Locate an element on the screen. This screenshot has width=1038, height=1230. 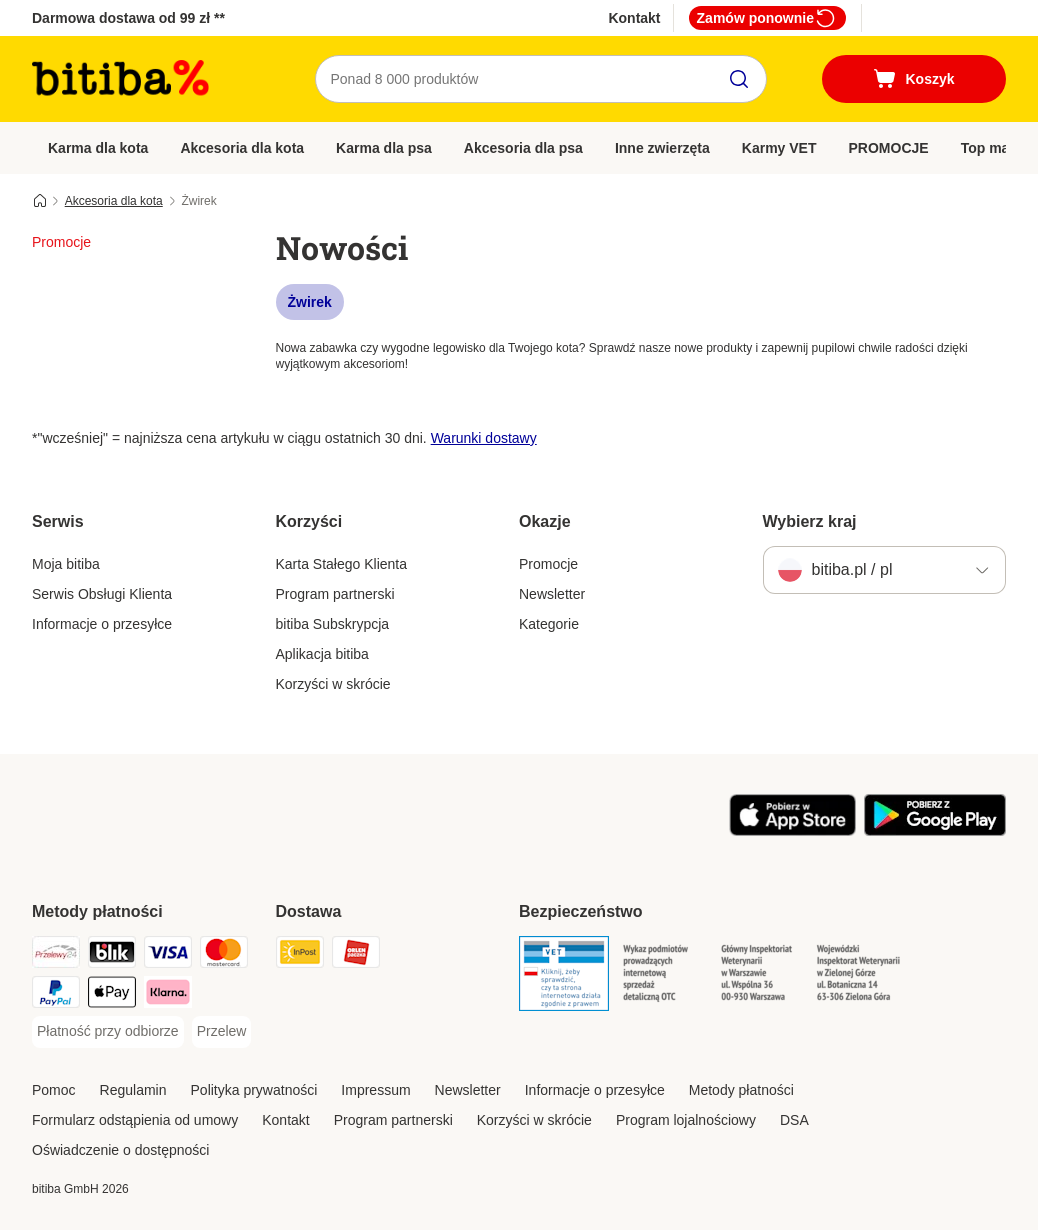
[Klarna Payment Method] is located at coordinates (168, 995).